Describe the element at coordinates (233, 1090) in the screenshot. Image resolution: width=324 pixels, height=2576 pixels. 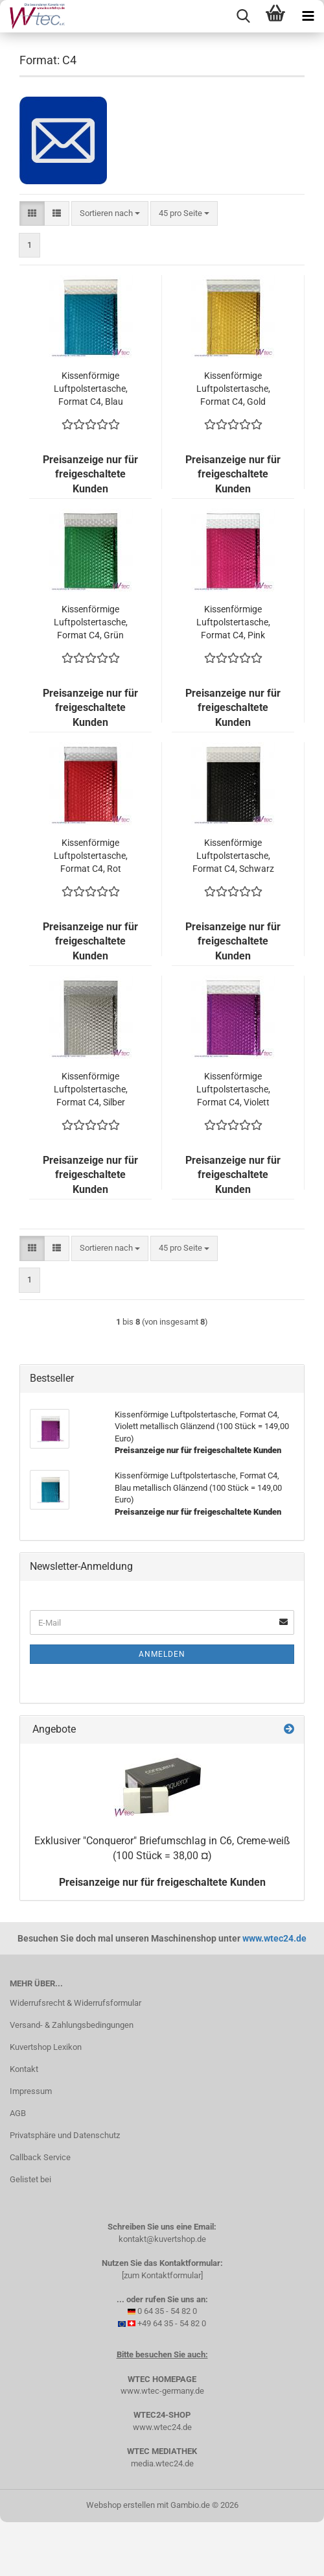
I see `Kissenförmige Luftpolstertasche, Format C4, Violett metallisch Glänzend (100 Stück = 149,00 Euro)` at that location.